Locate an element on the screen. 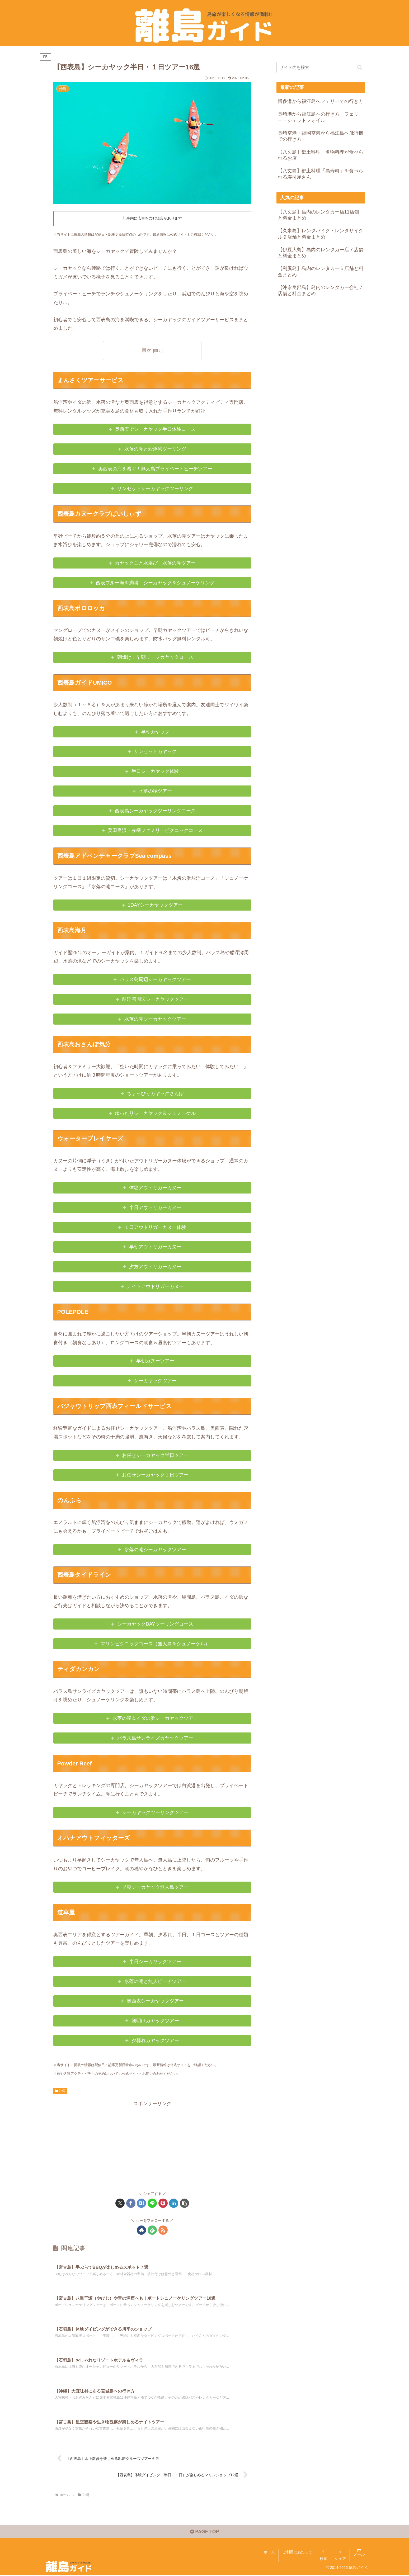  [LINEでシェア] is located at coordinates (152, 2203).